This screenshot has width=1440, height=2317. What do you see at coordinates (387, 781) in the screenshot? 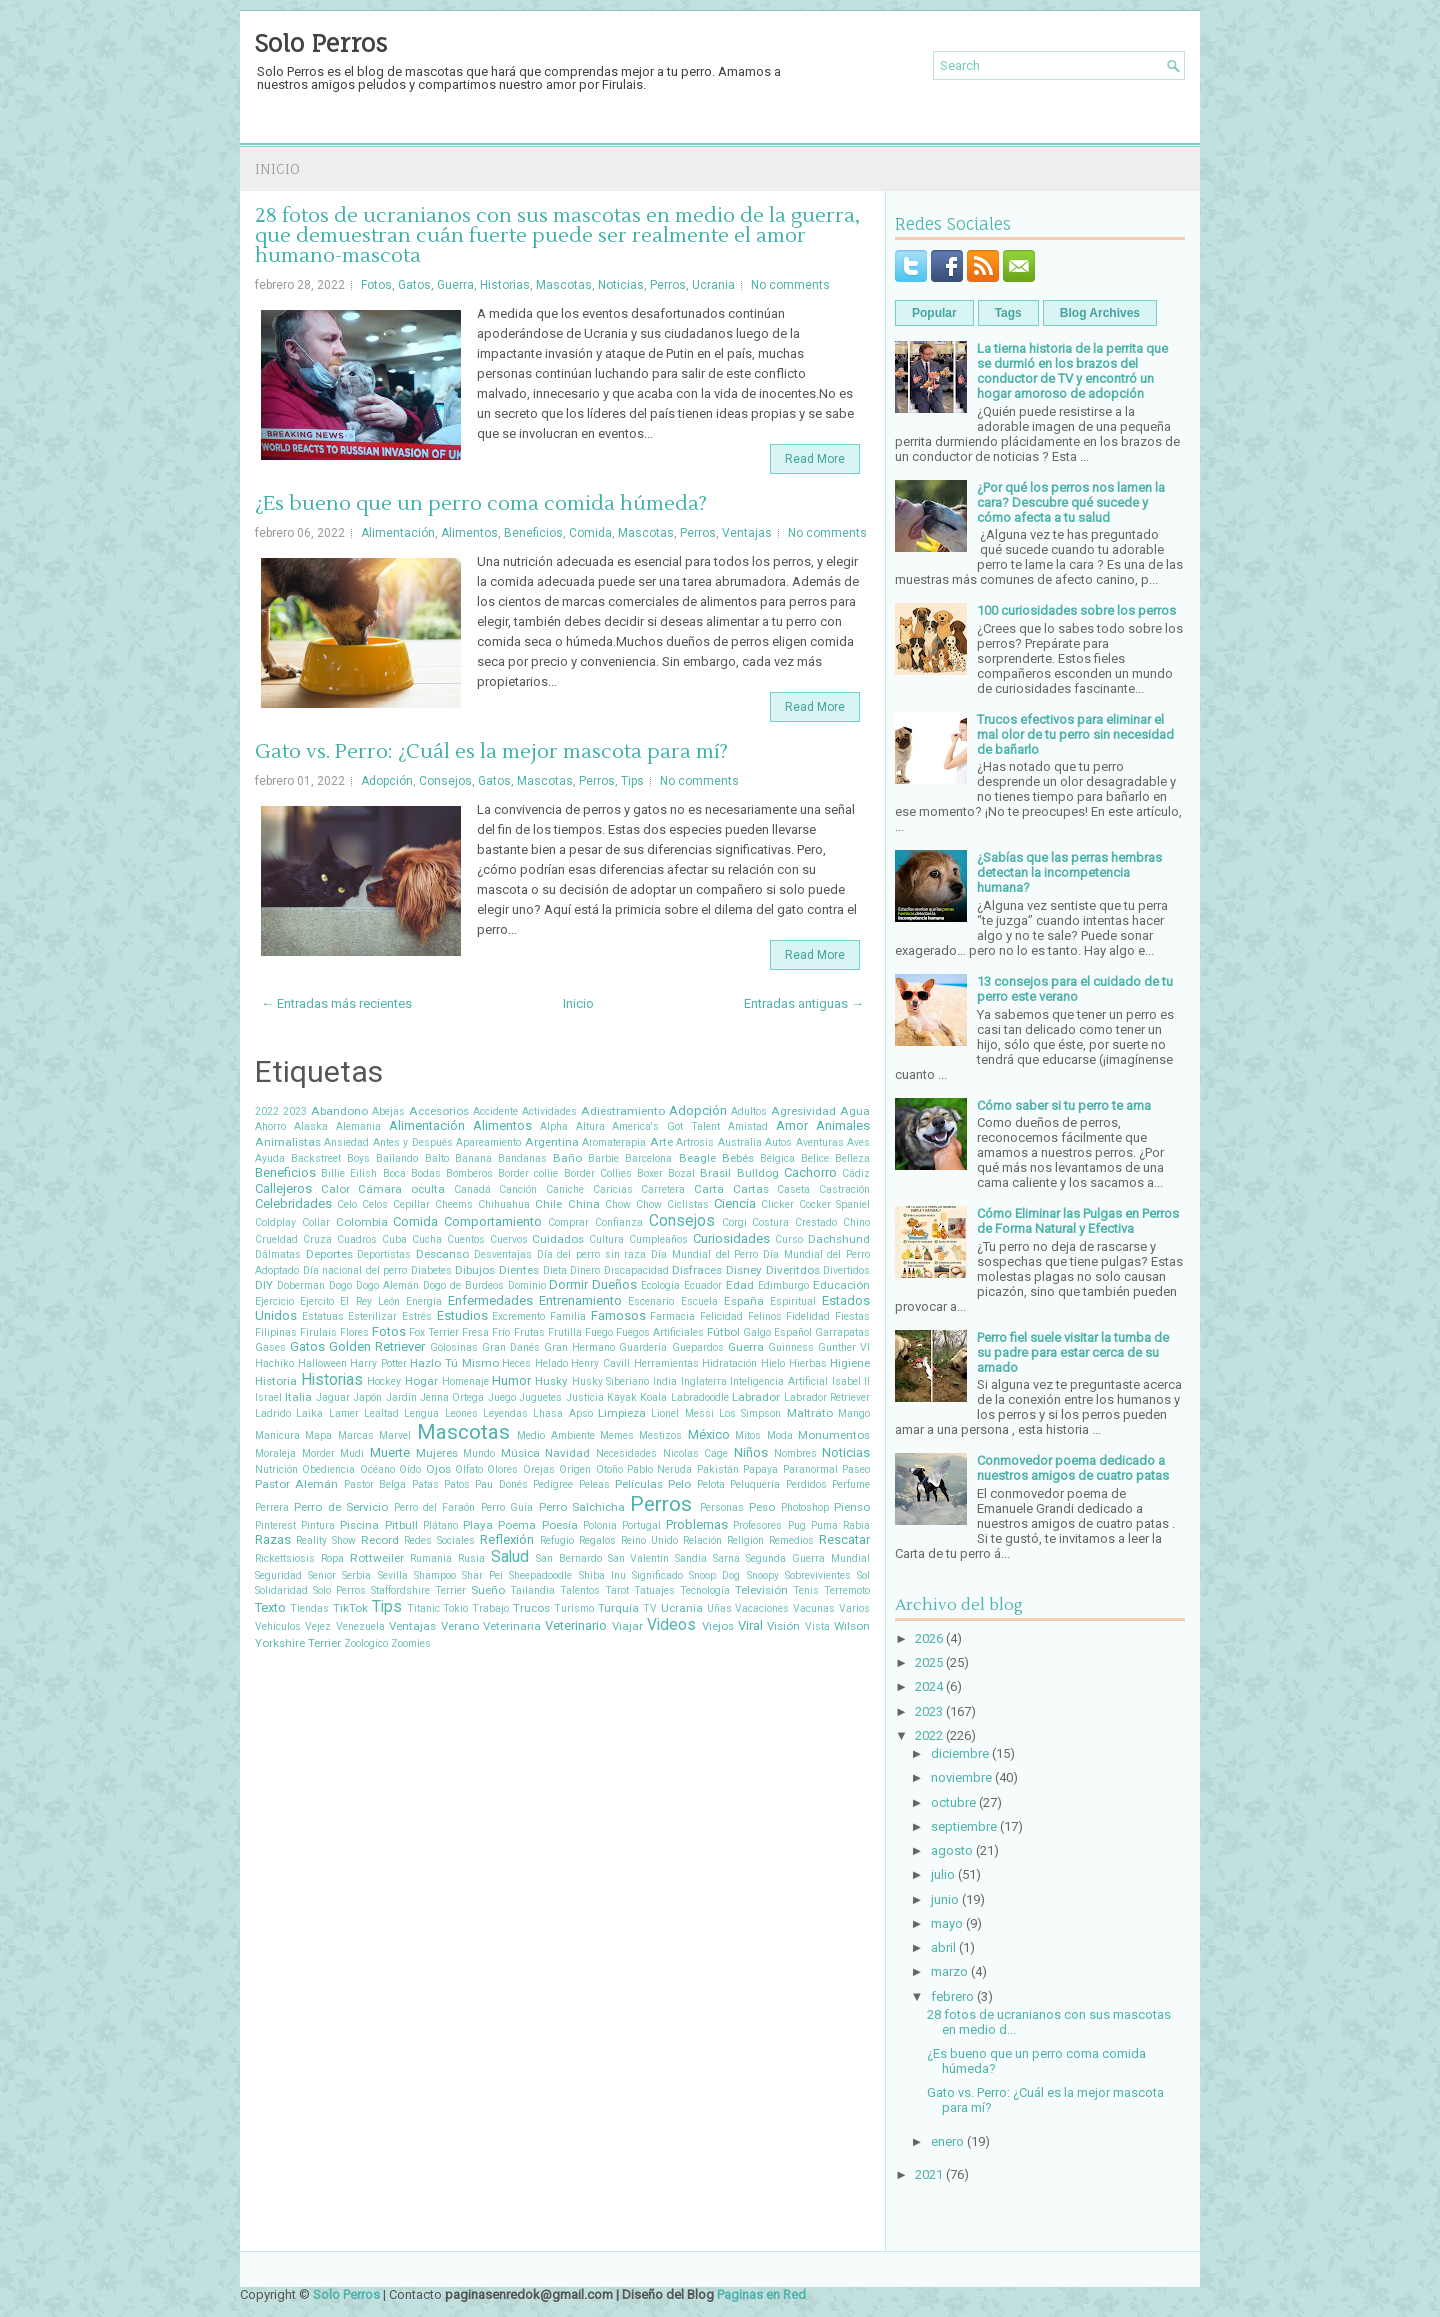
I see `Adopción` at bounding box center [387, 781].